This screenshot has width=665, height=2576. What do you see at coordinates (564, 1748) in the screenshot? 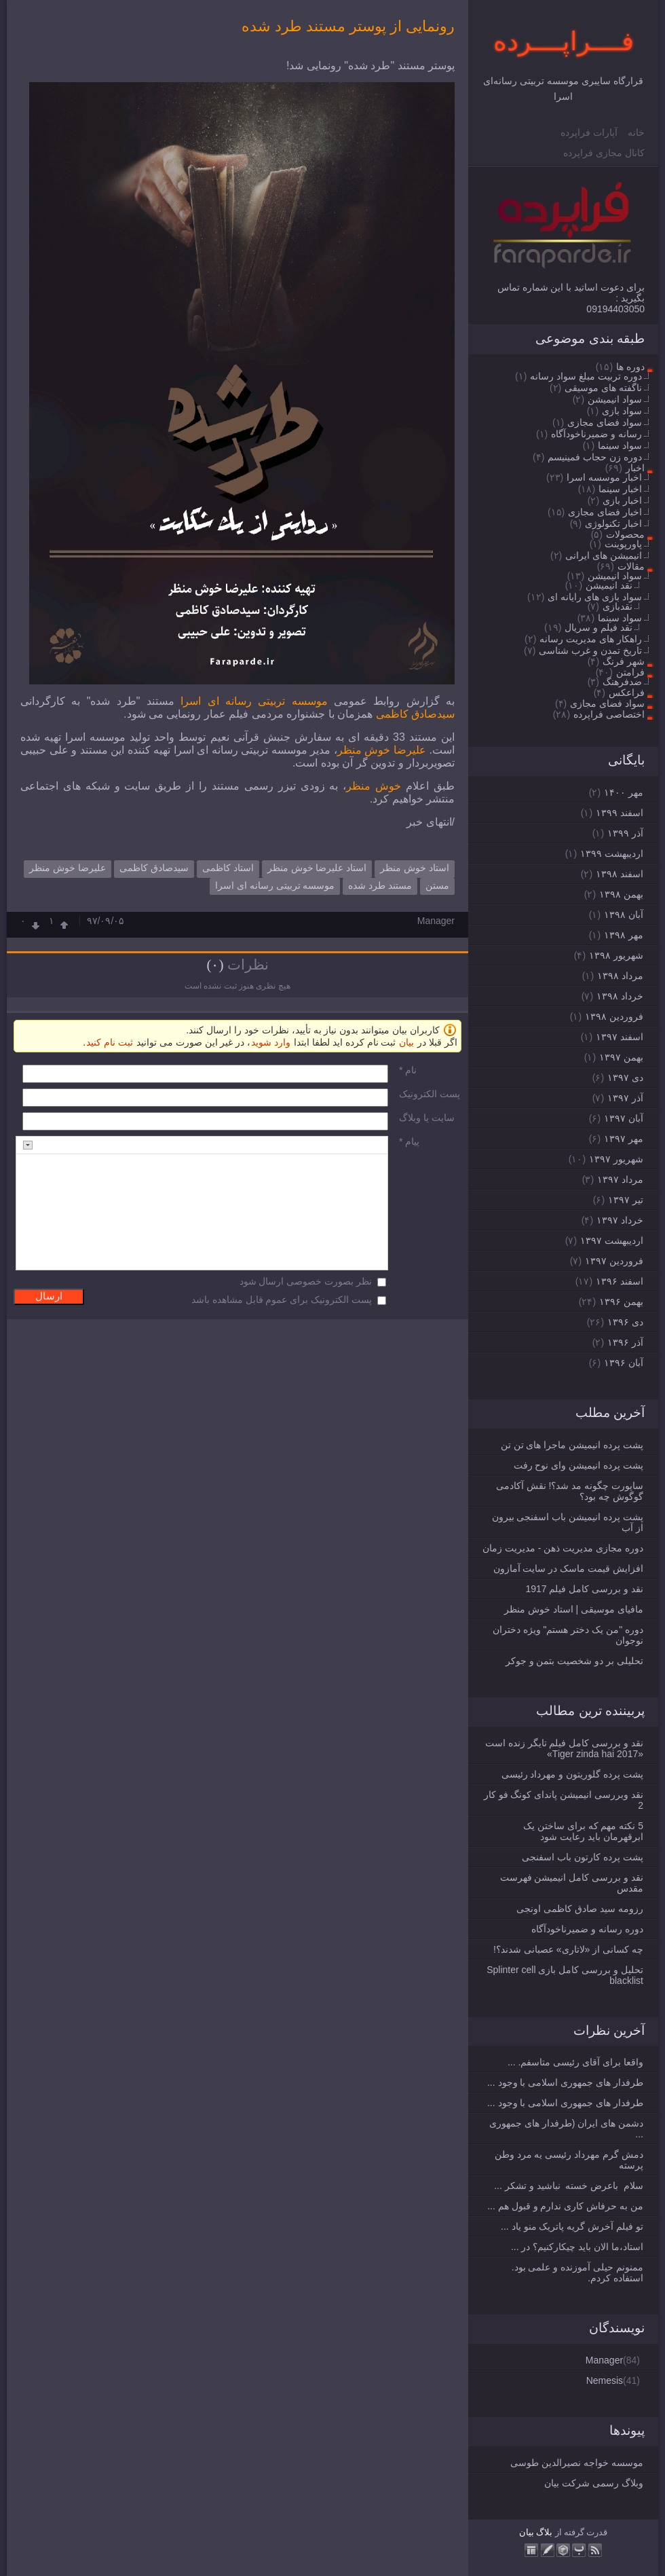
I see `نقد و بررسی کامل فیلم تایگر زنده است «Tiger zinda hai 2017»` at bounding box center [564, 1748].